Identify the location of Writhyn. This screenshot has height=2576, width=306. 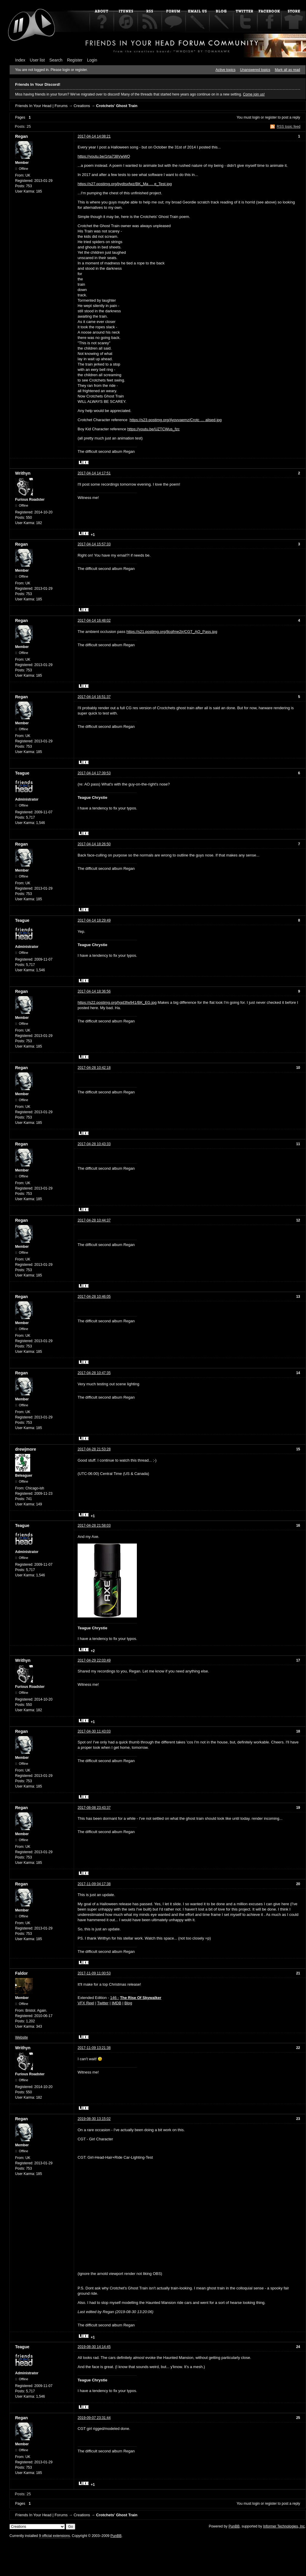
(23, 473).